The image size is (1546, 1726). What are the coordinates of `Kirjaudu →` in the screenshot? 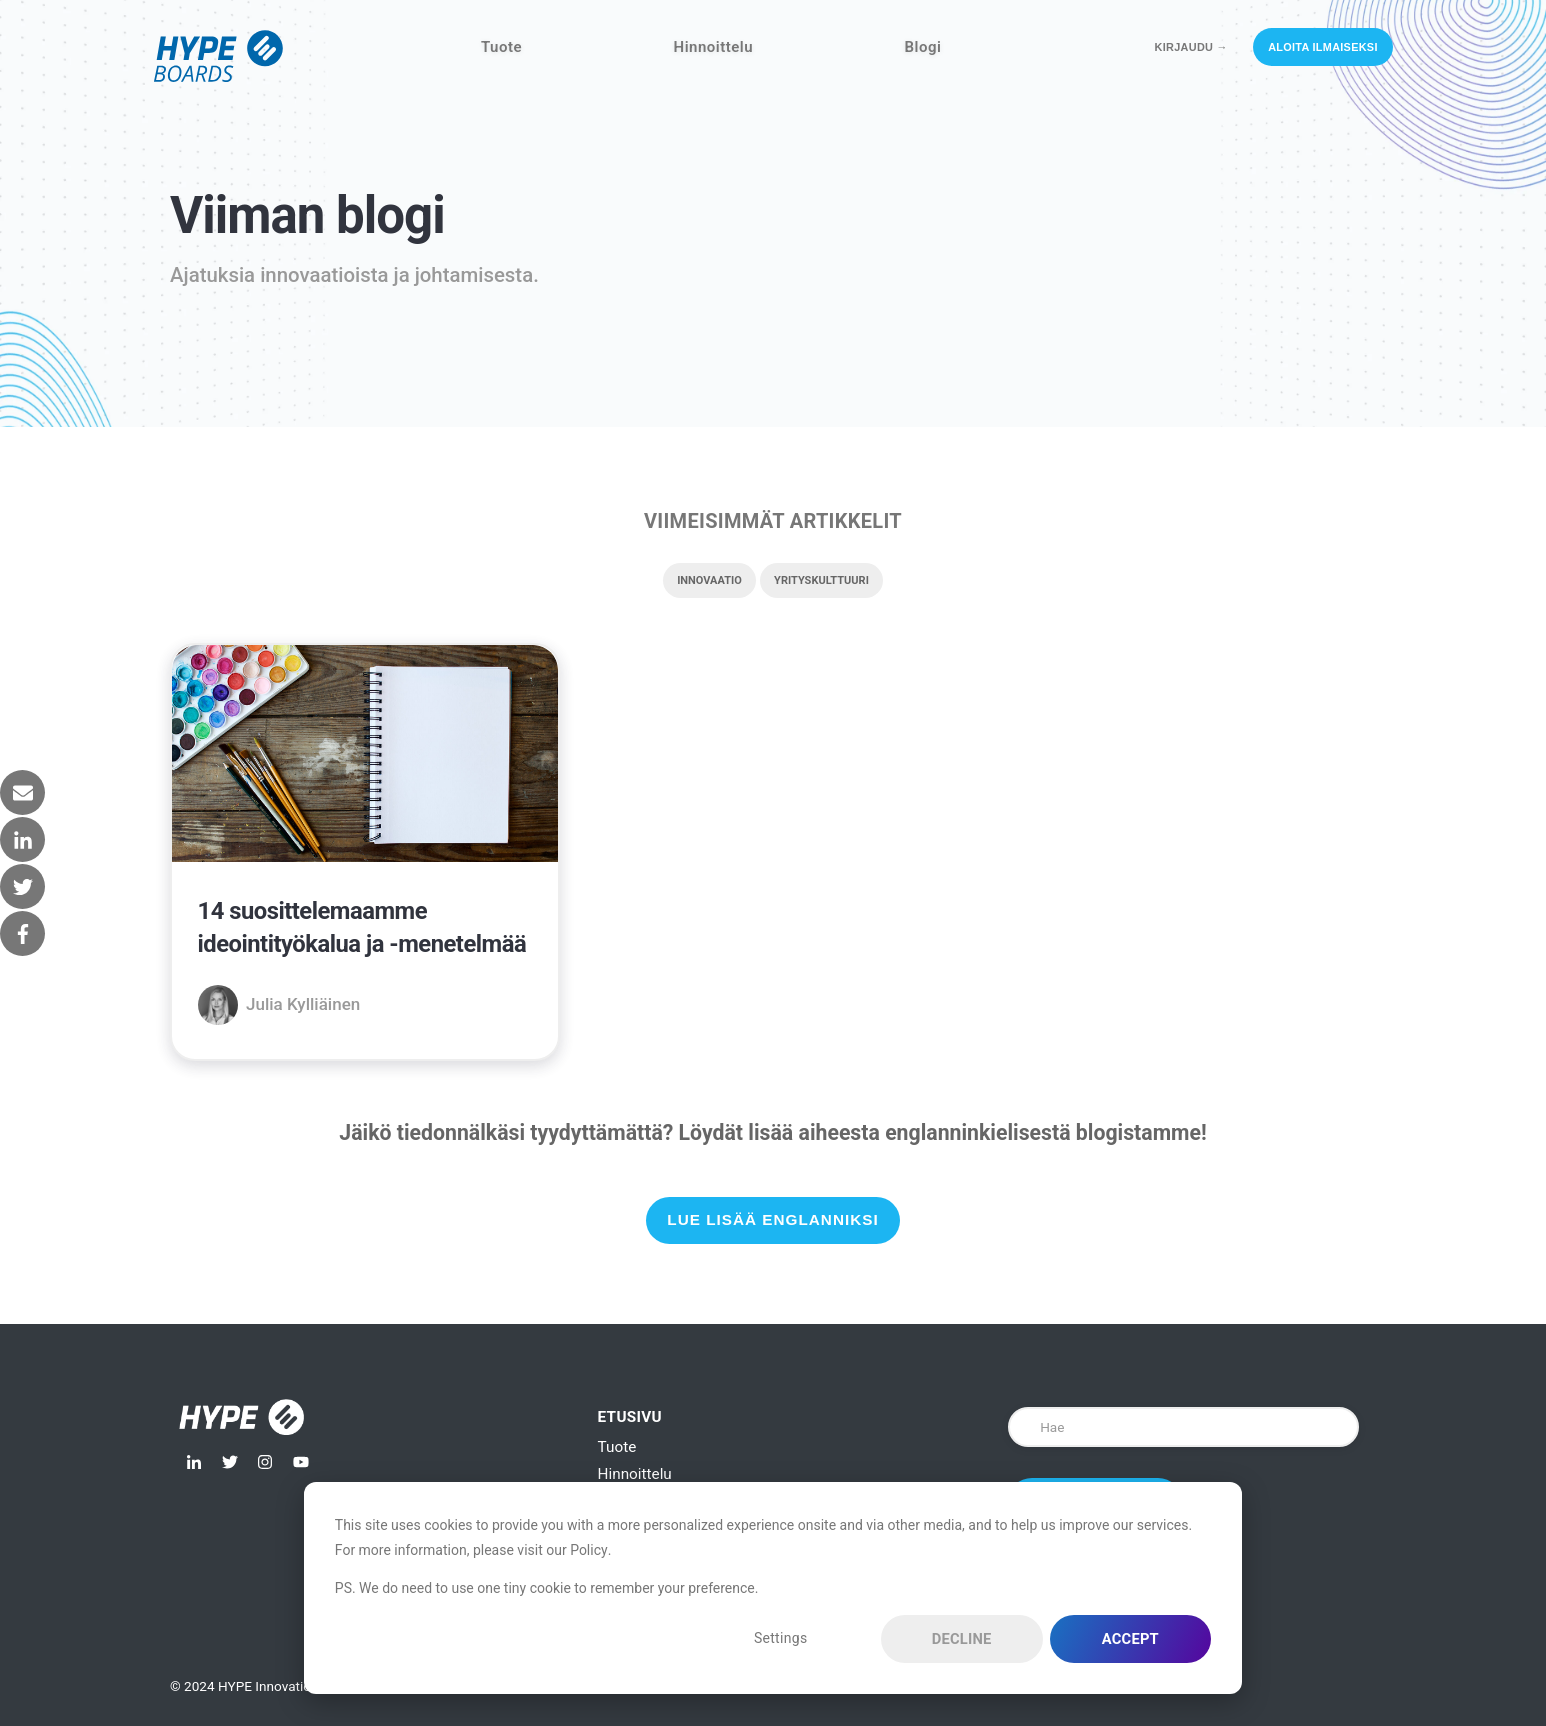 It's located at (1191, 47).